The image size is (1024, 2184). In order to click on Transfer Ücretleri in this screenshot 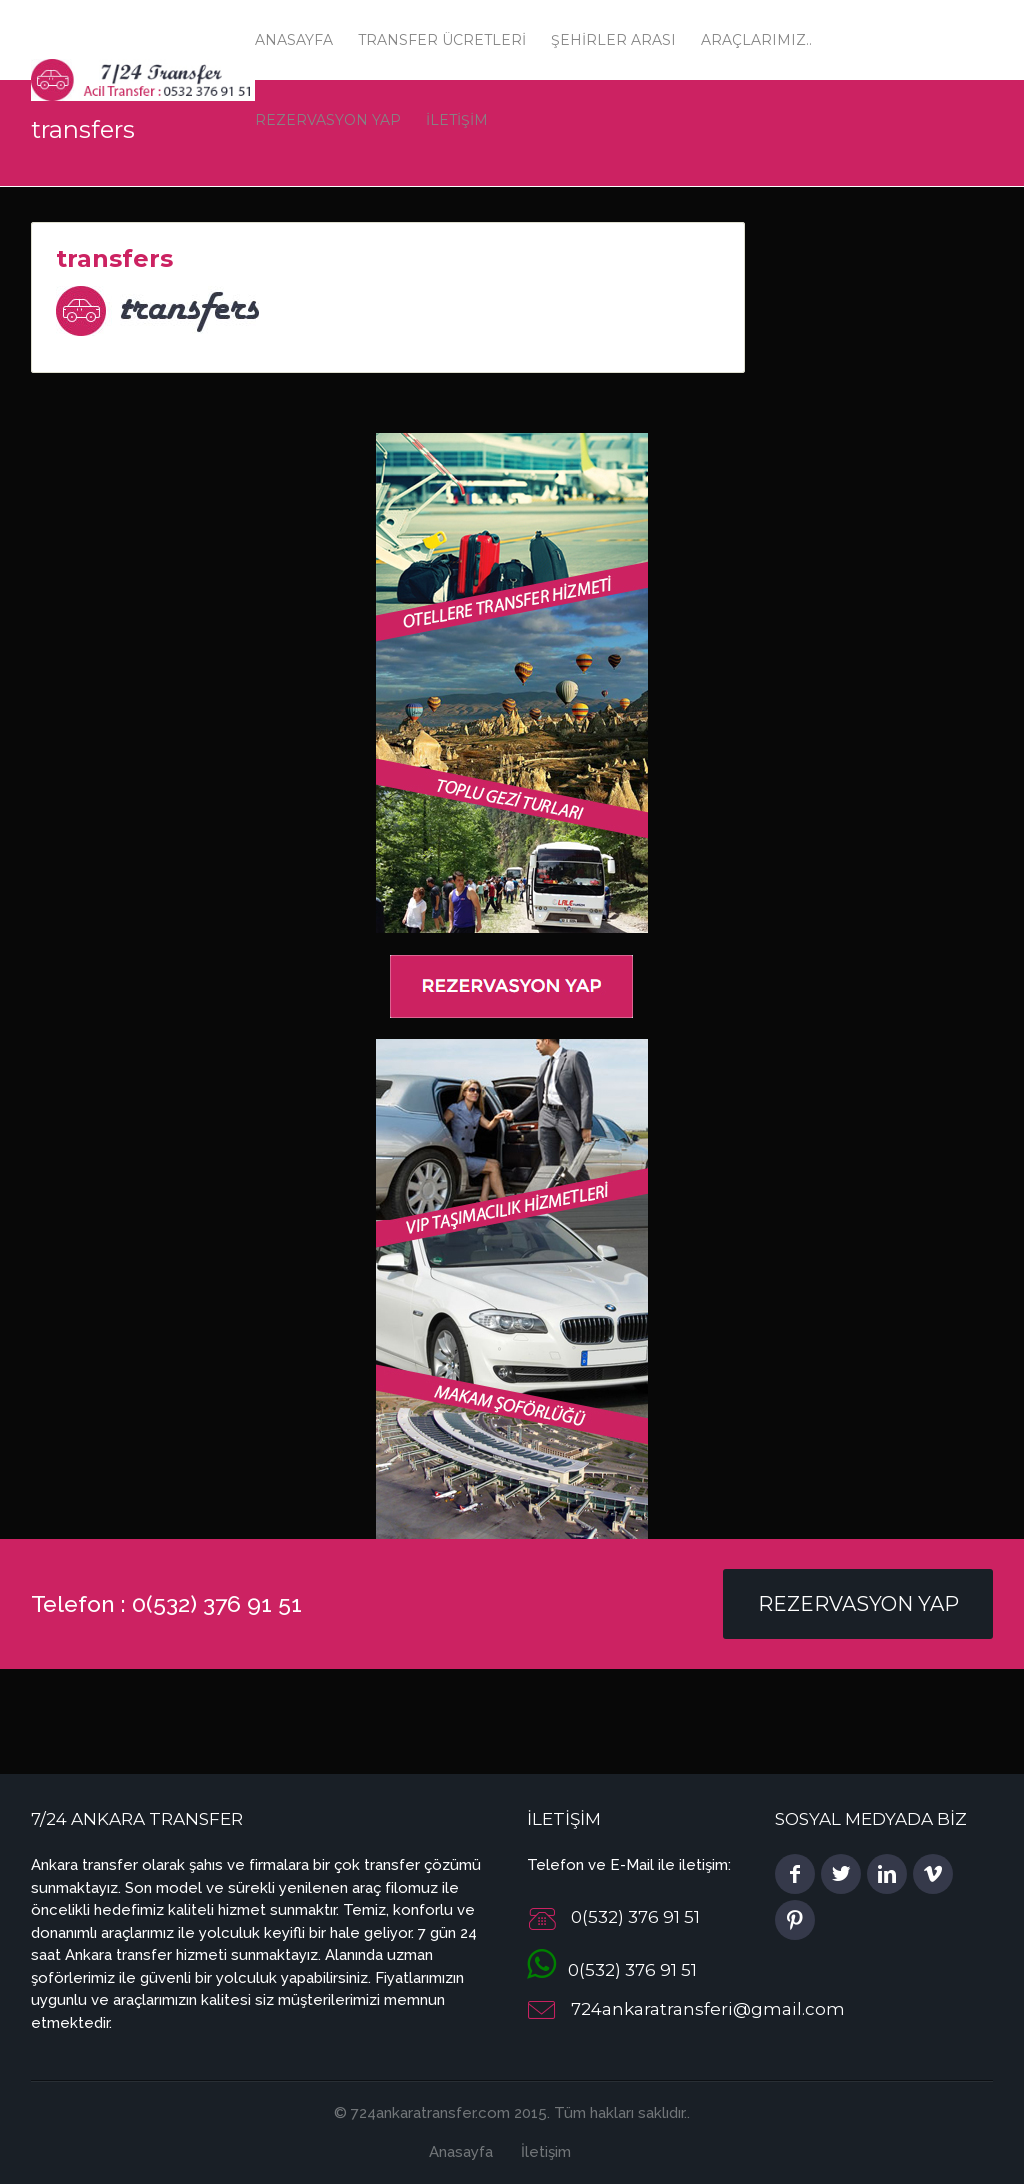, I will do `click(442, 40)`.